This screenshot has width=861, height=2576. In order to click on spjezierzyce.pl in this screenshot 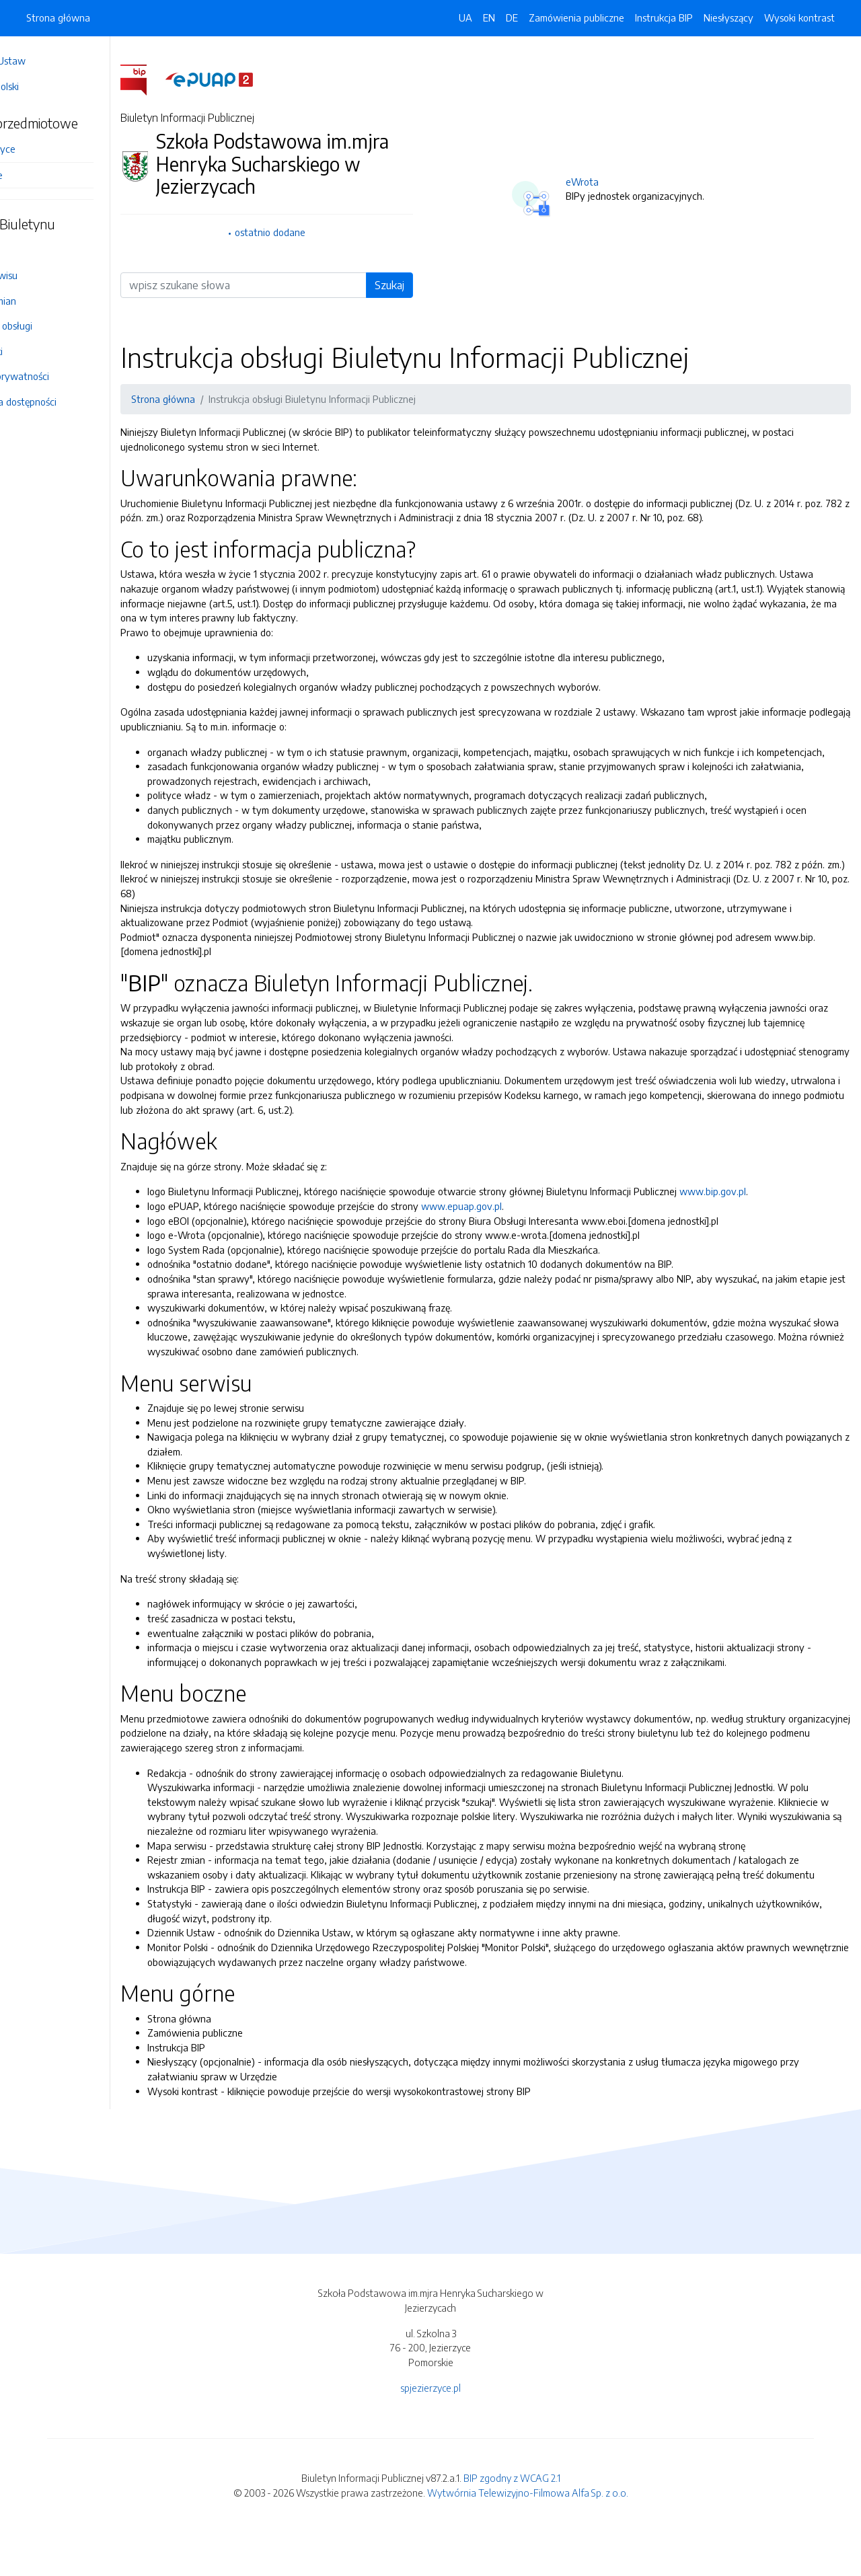, I will do `click(430, 2431)`.